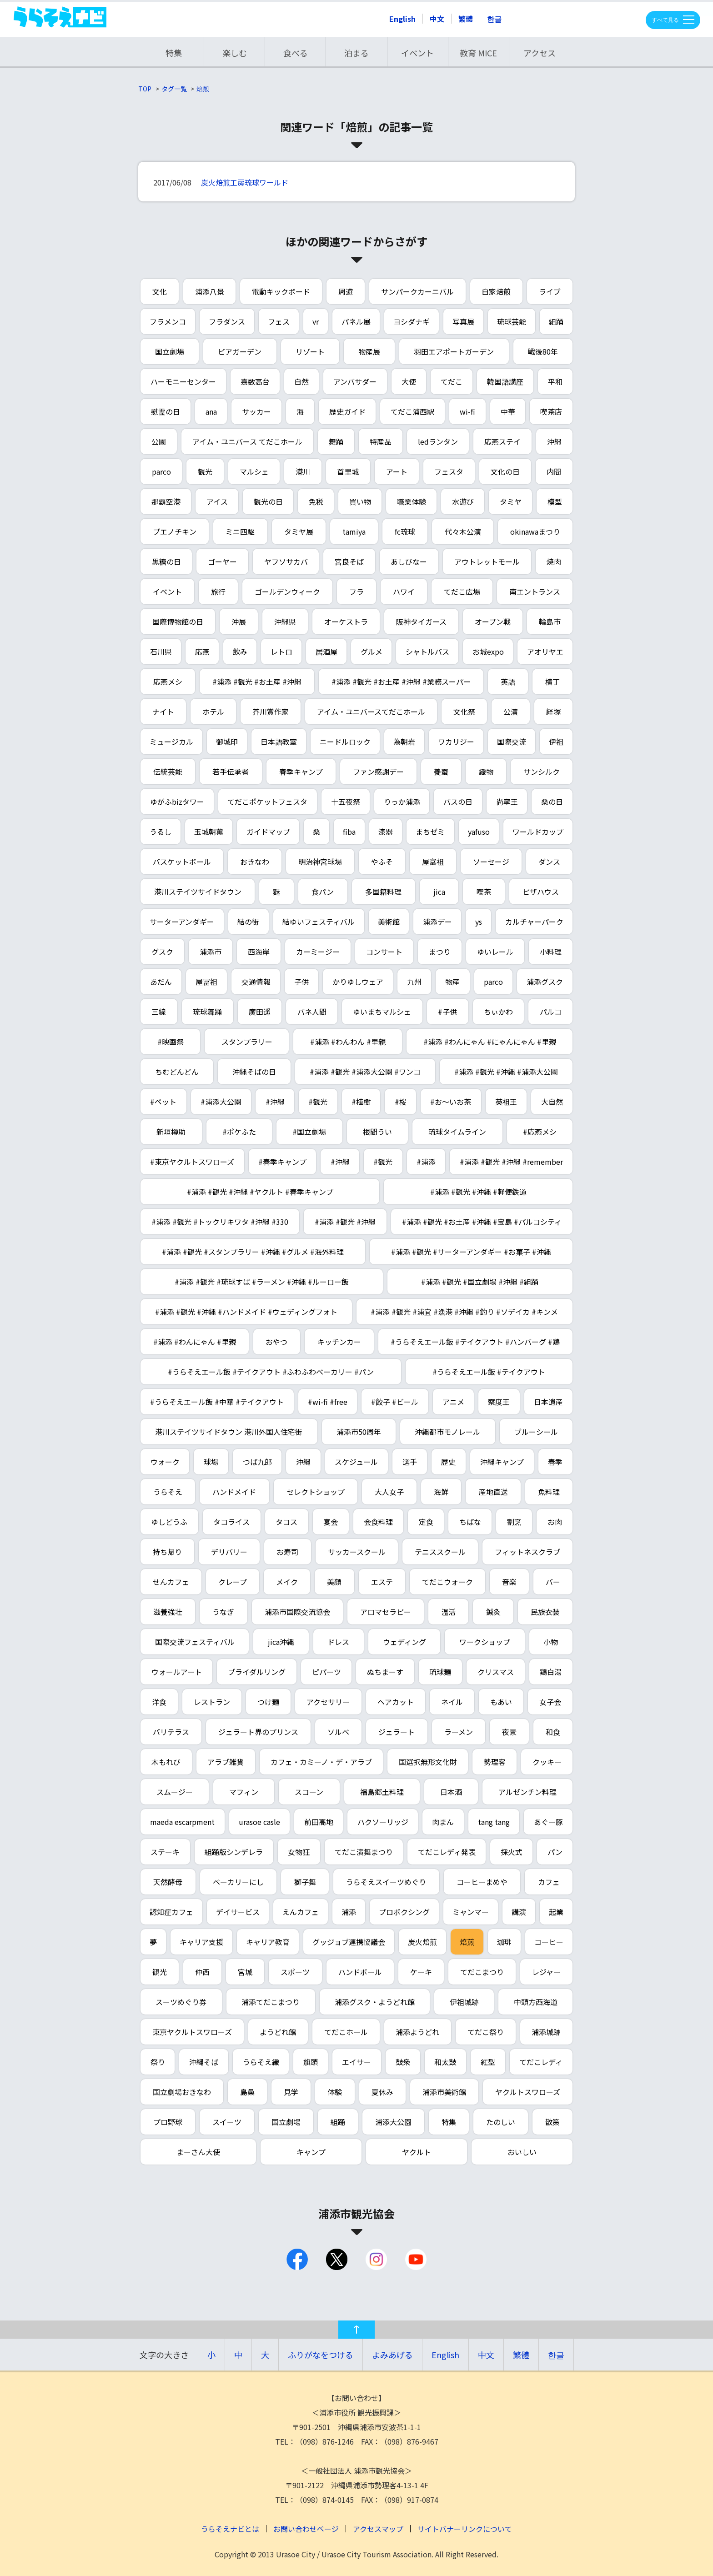  Describe the element at coordinates (255, 381) in the screenshot. I see `嘉数高台` at that location.